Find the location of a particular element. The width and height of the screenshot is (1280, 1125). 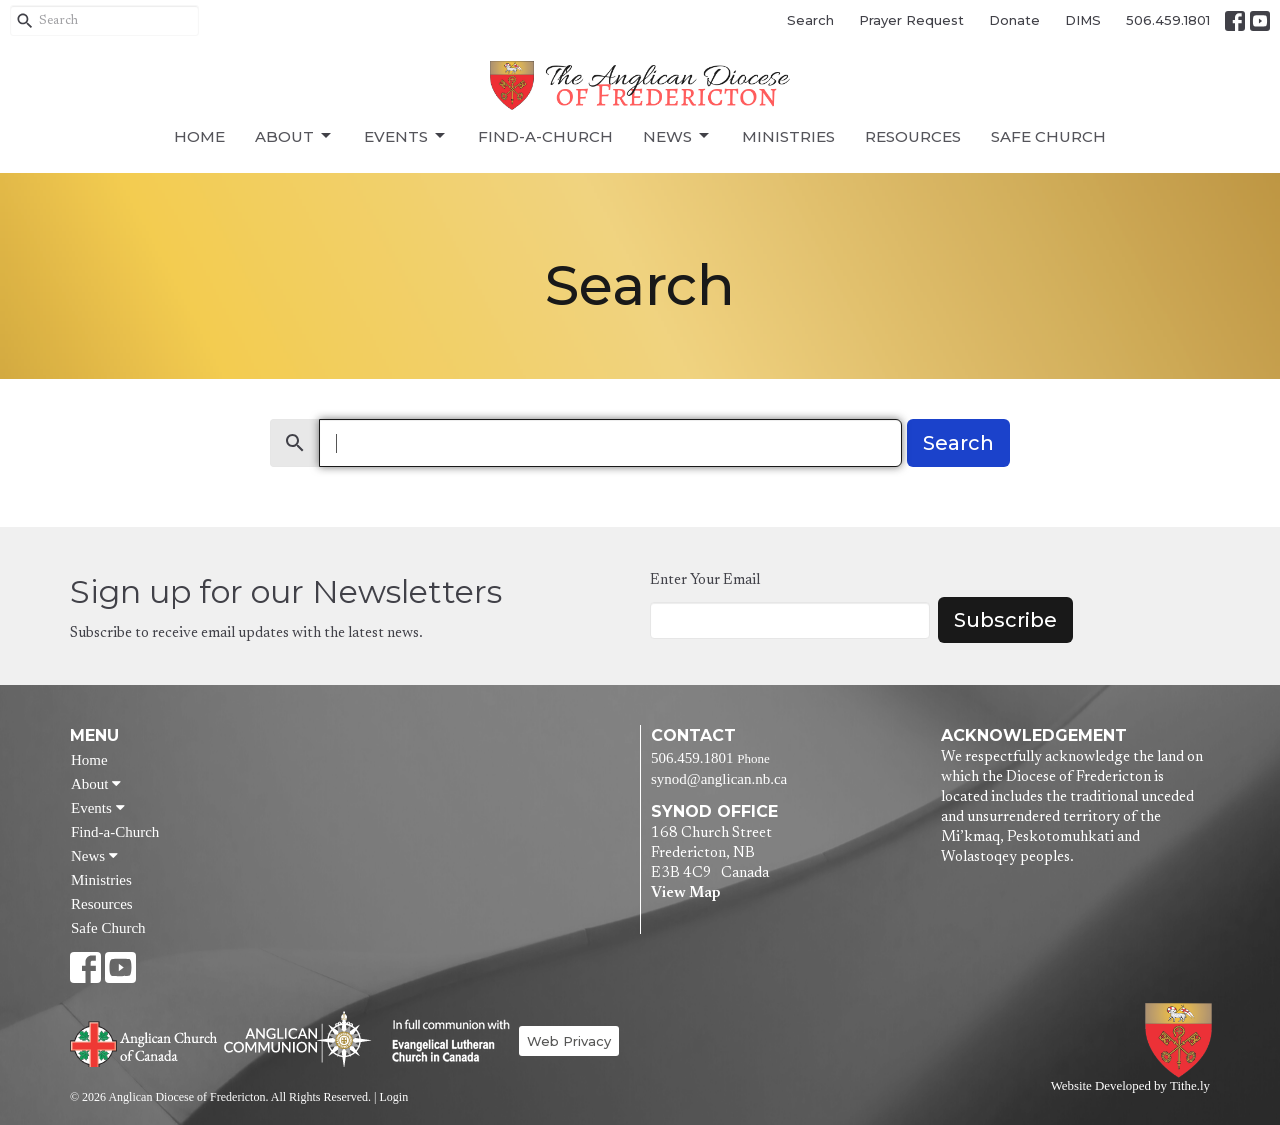

Resources is located at coordinates (913, 136).